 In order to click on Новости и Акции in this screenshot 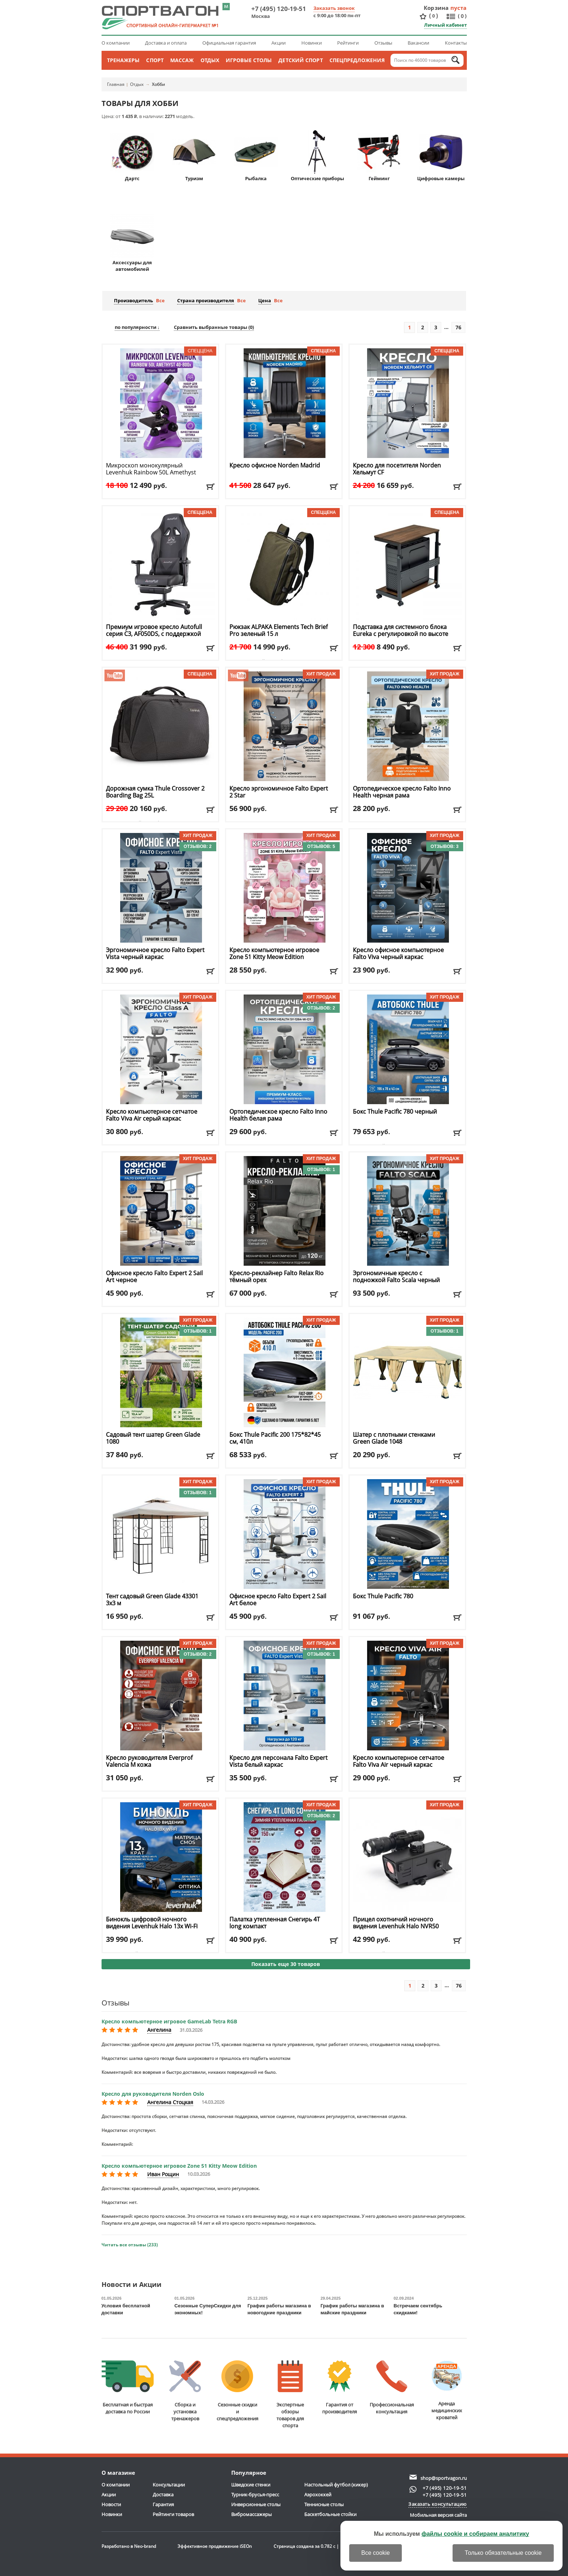, I will do `click(131, 2285)`.